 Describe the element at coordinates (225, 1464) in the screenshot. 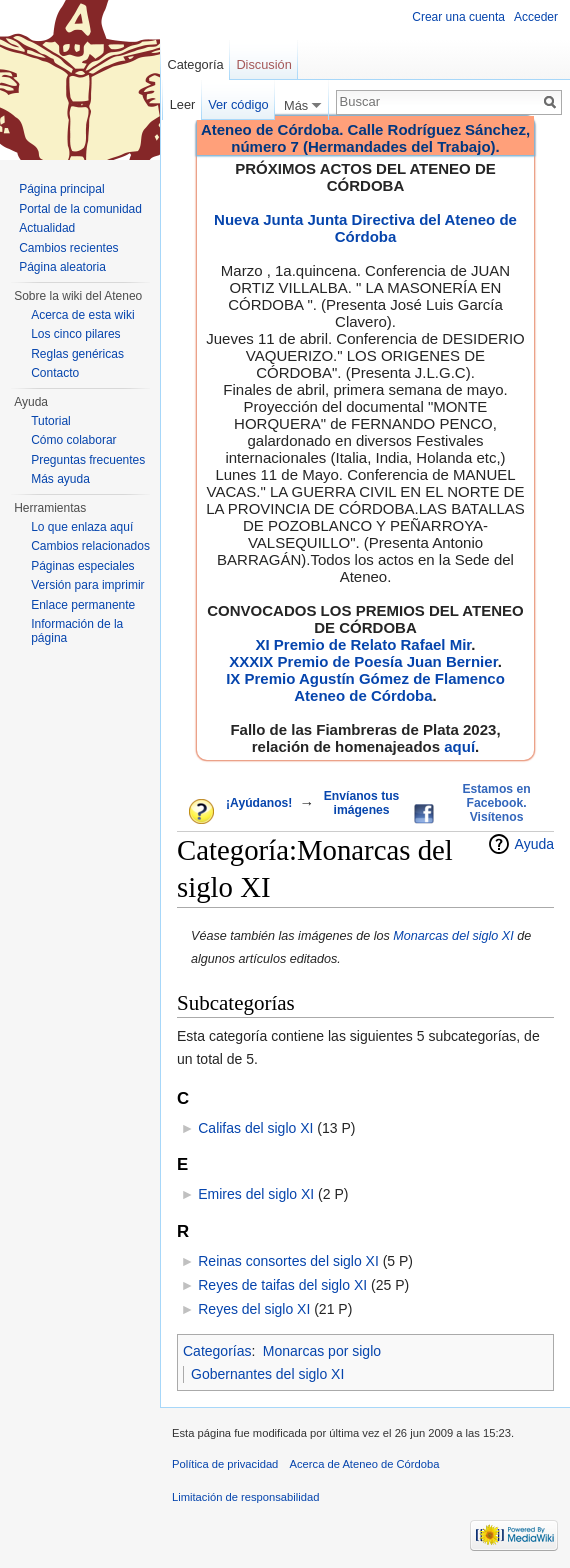

I see `Política de privacidad` at that location.